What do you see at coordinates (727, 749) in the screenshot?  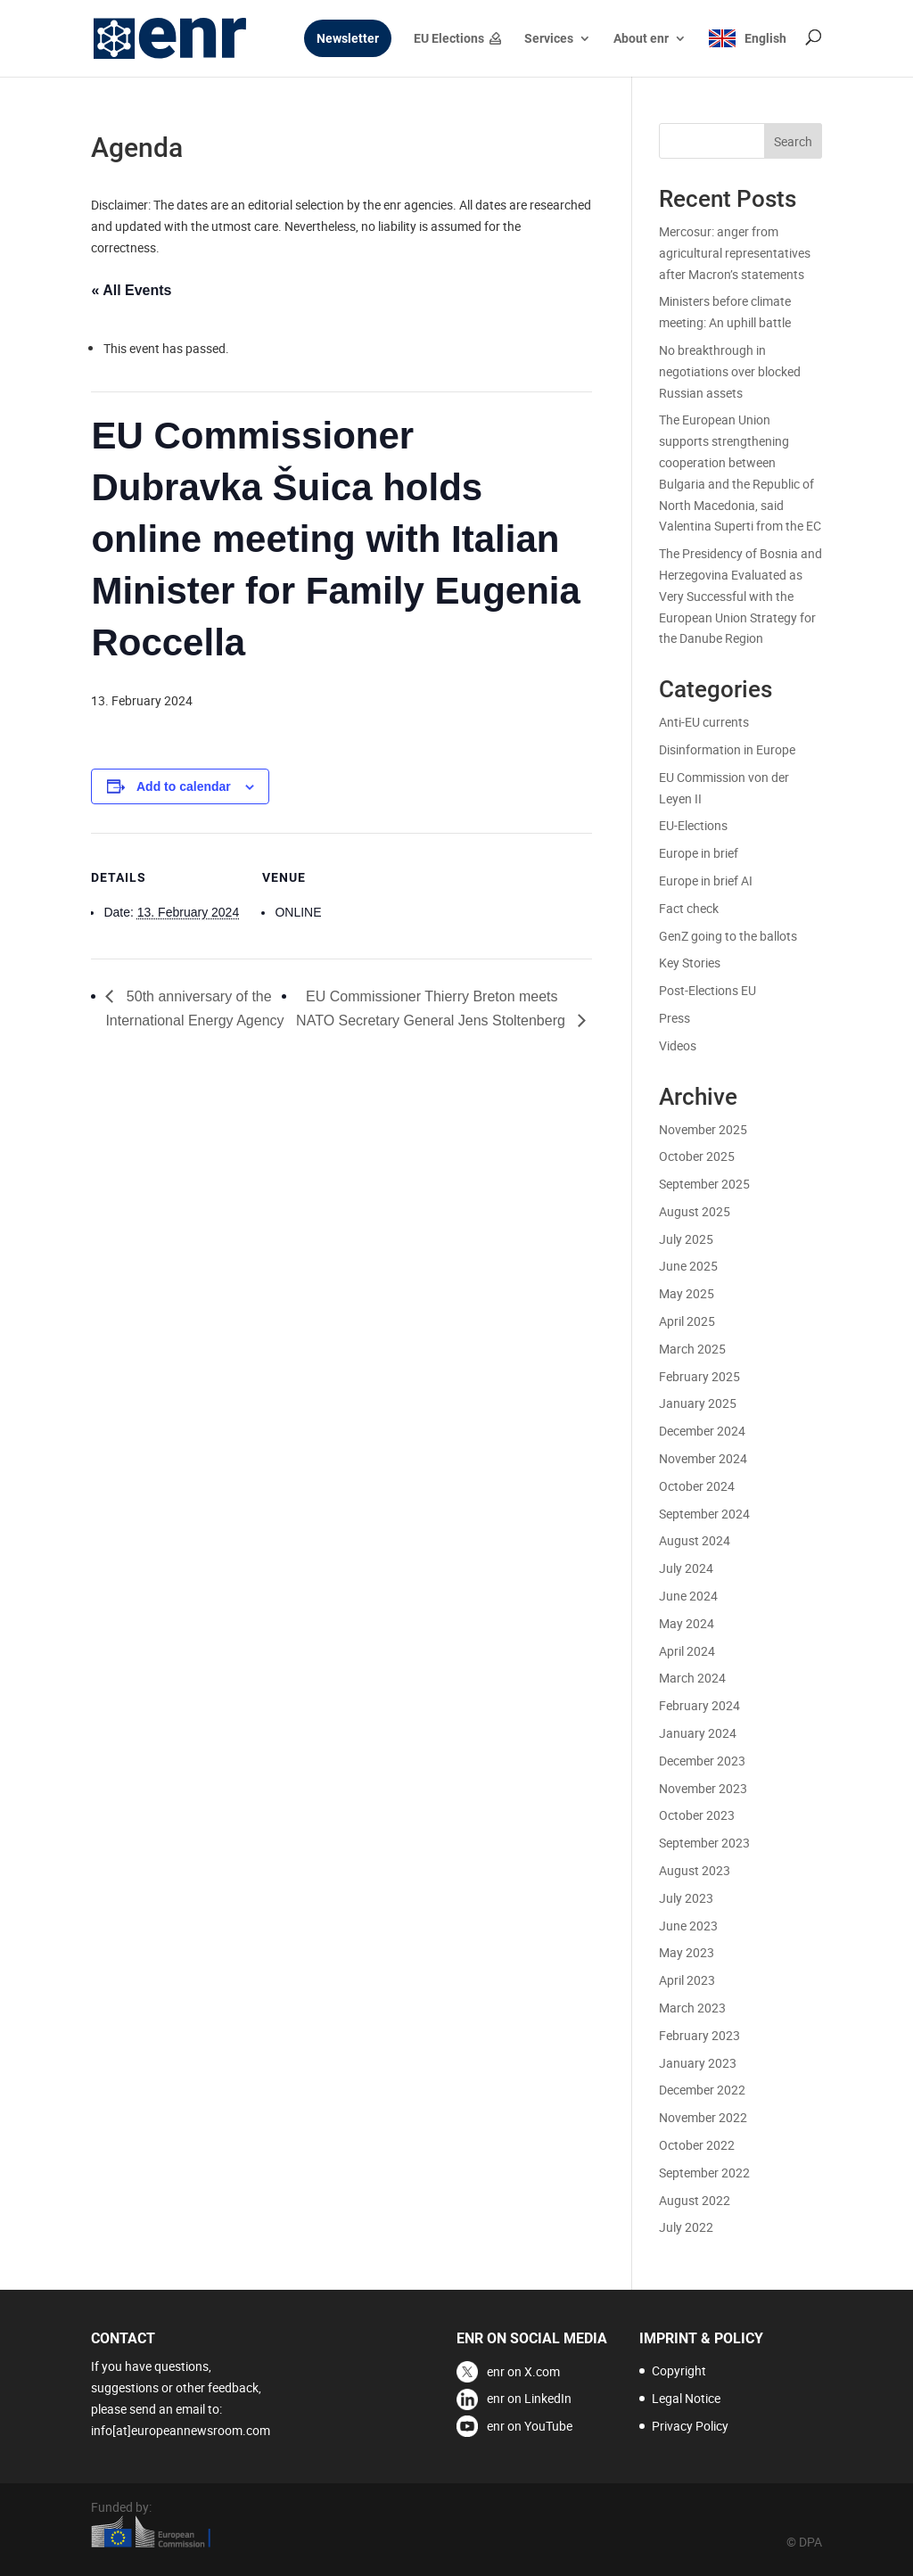 I see `Disinformation in Europe` at bounding box center [727, 749].